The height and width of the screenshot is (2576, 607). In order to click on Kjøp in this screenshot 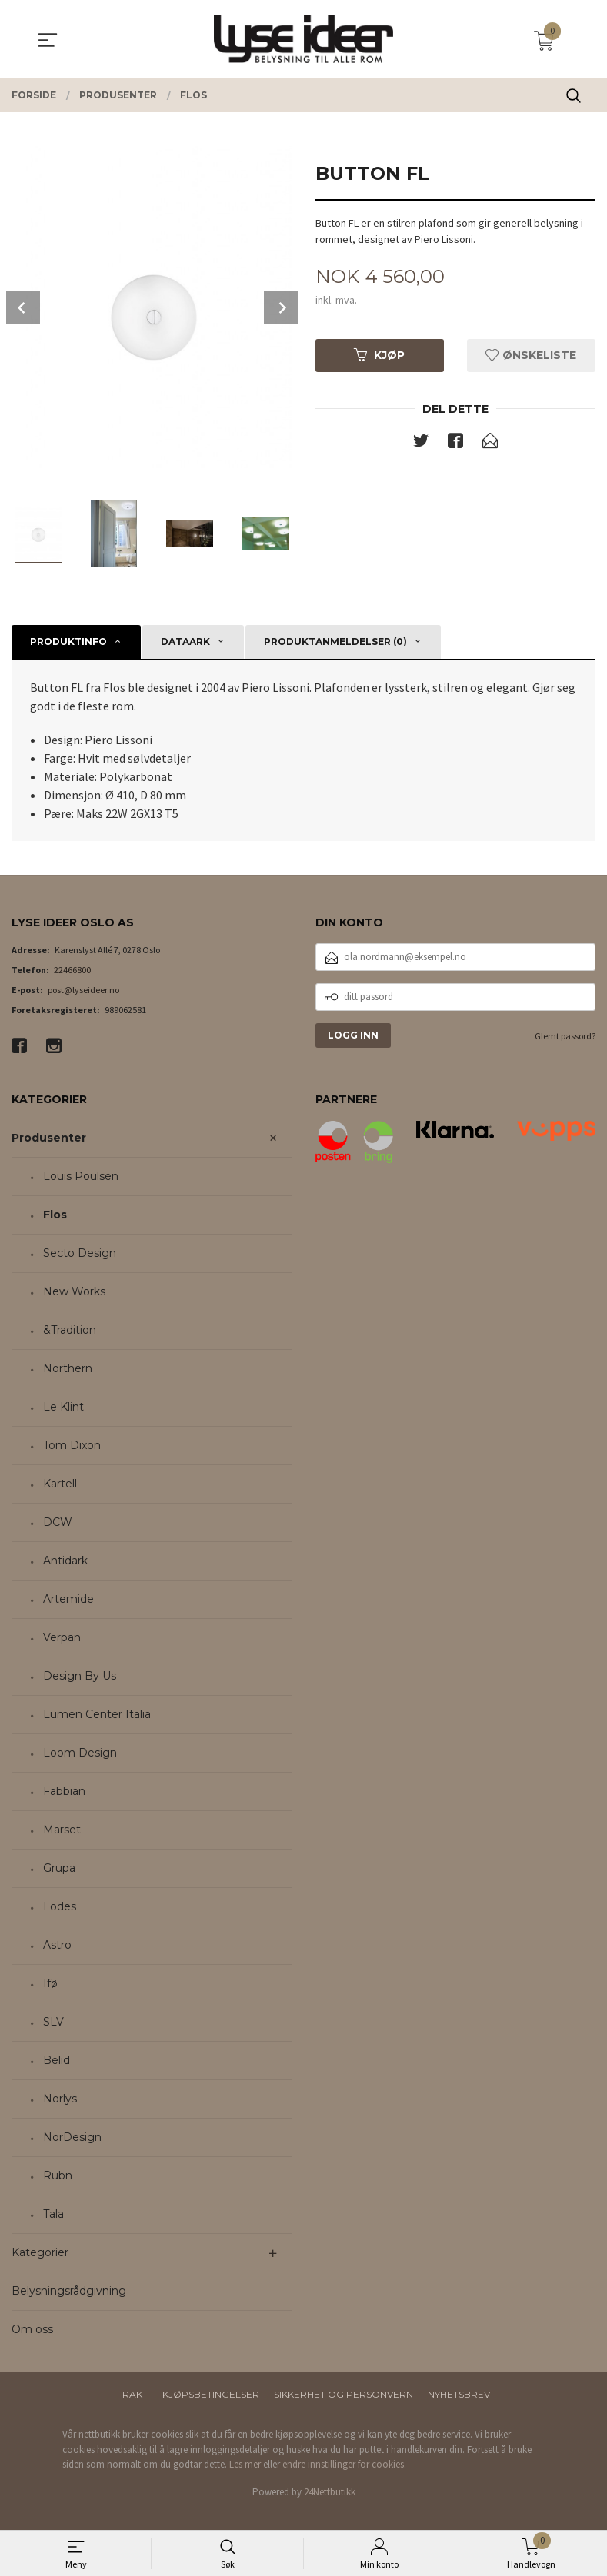, I will do `click(379, 356)`.